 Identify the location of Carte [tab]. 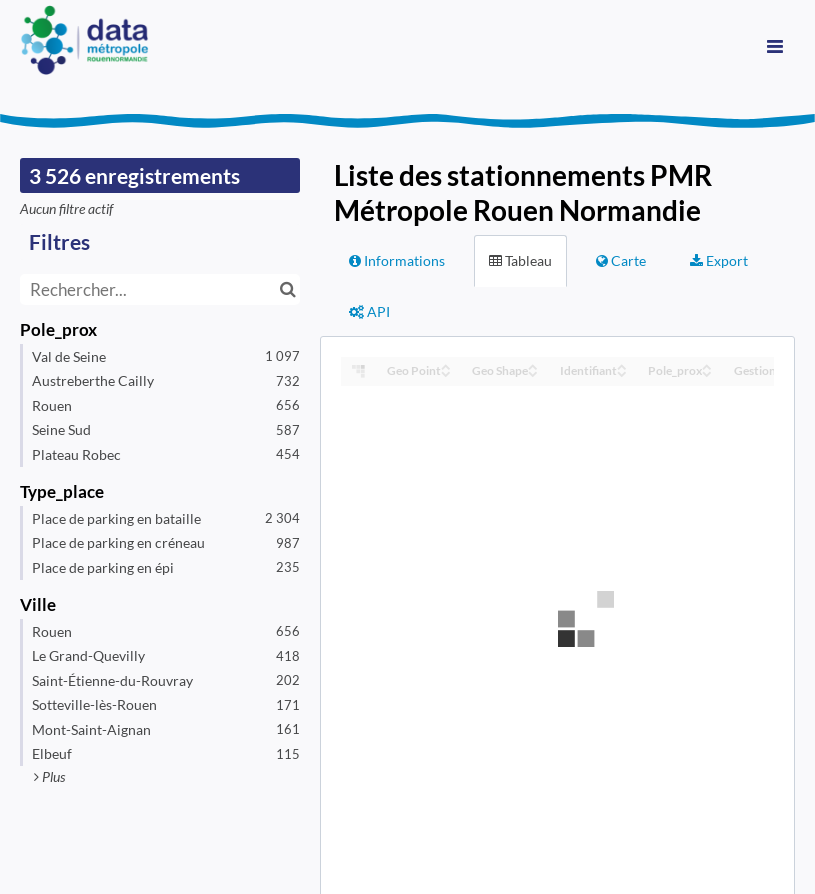
(621, 260).